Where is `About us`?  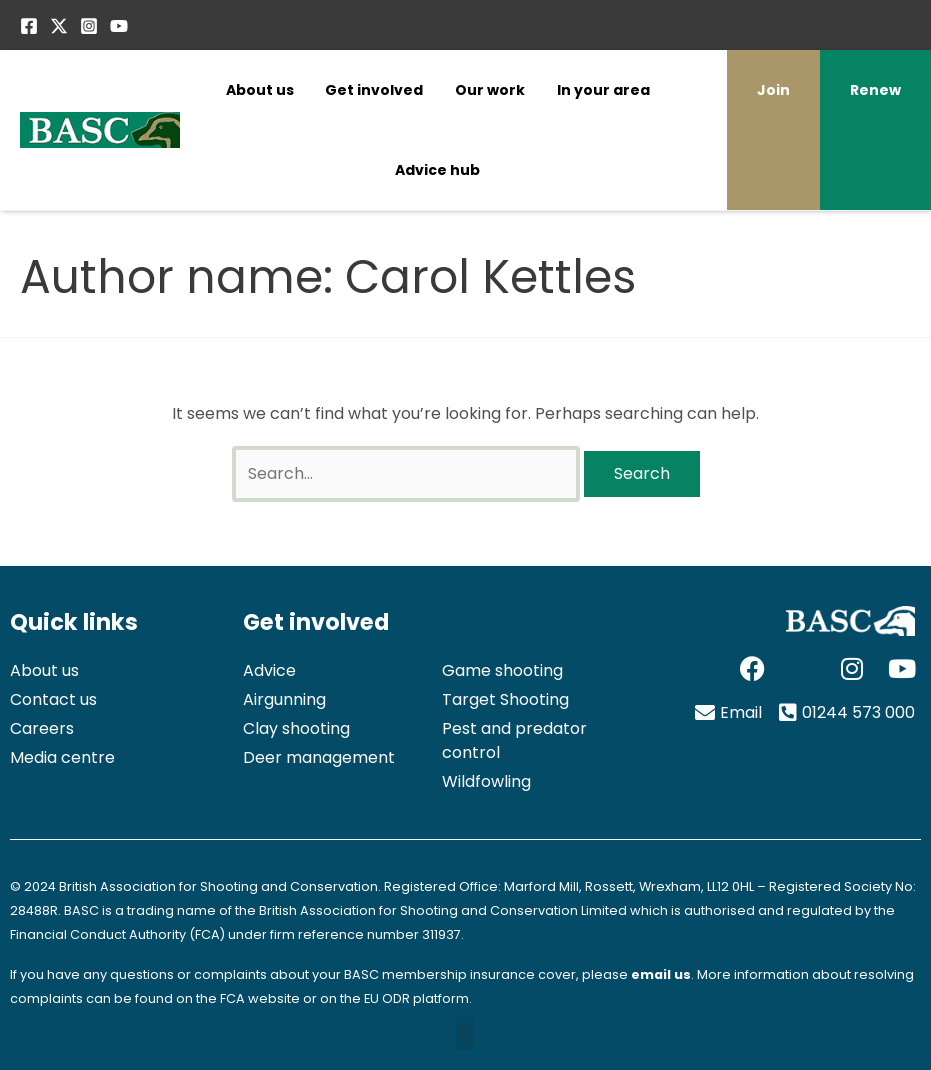
About us is located at coordinates (260, 90).